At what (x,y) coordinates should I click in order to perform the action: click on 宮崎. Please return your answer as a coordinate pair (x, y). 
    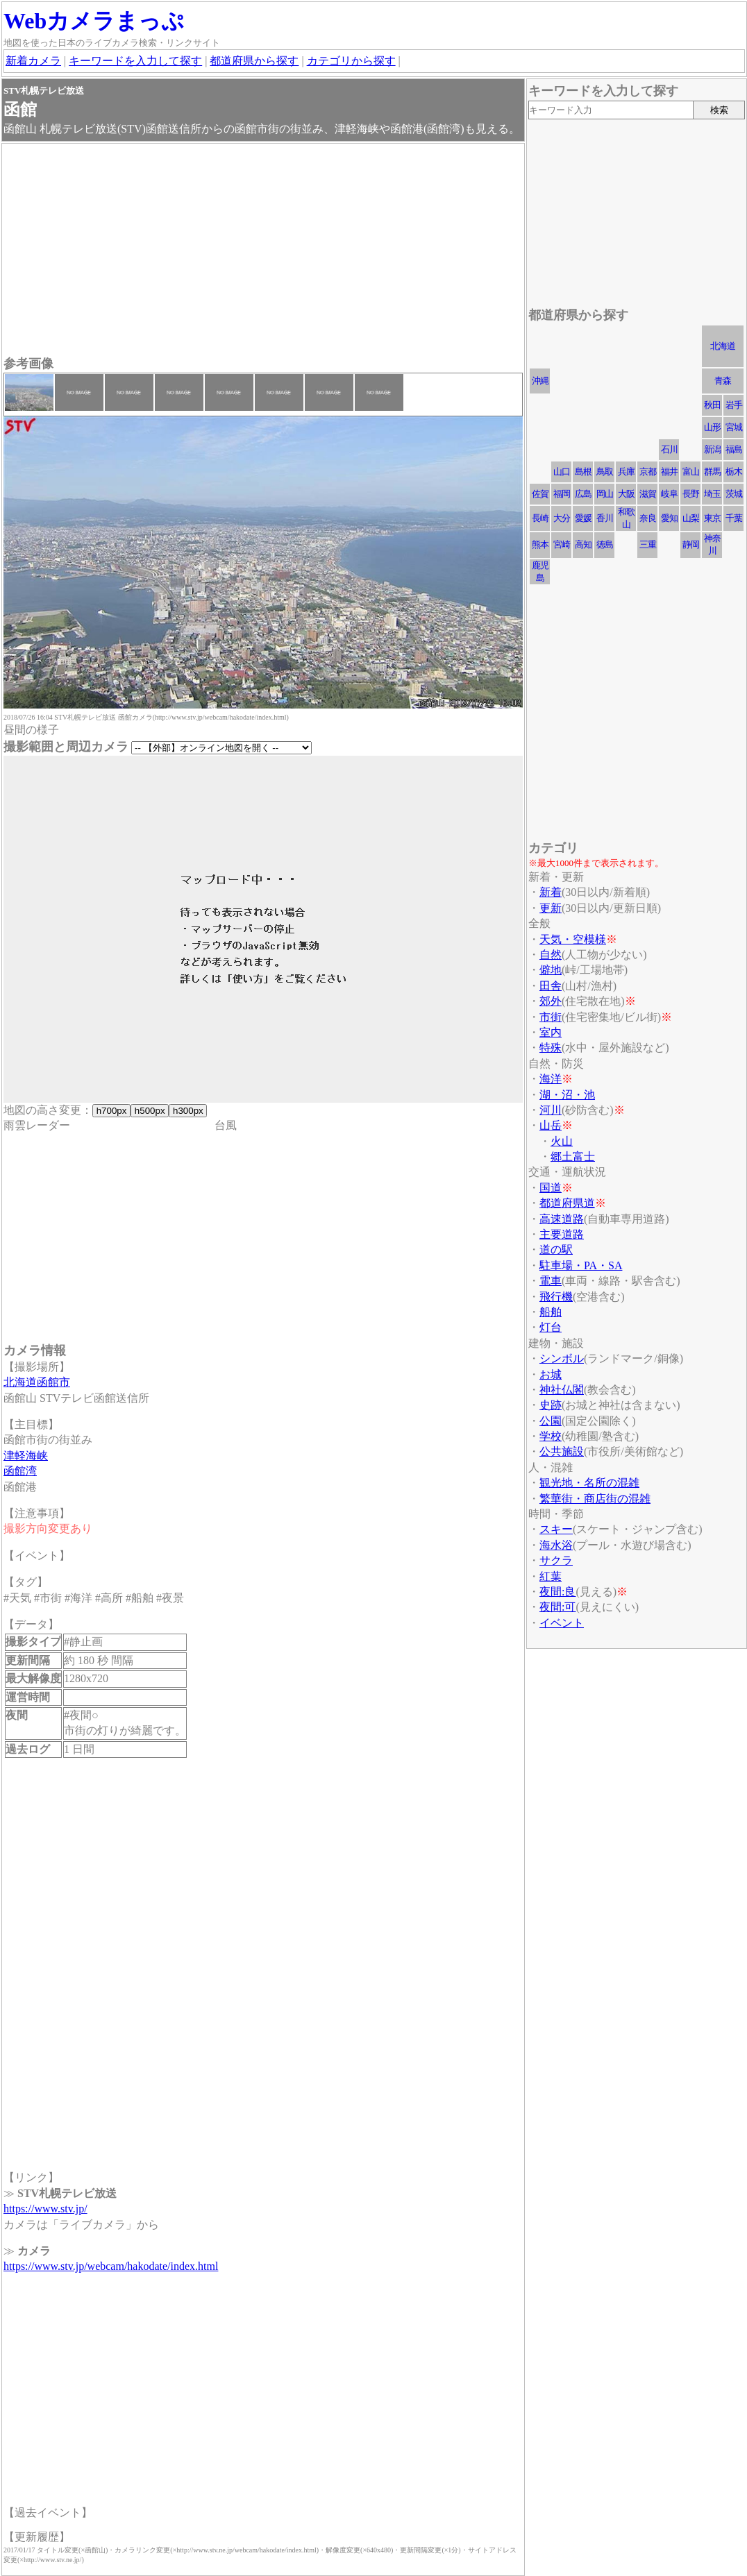
    Looking at the image, I should click on (561, 544).